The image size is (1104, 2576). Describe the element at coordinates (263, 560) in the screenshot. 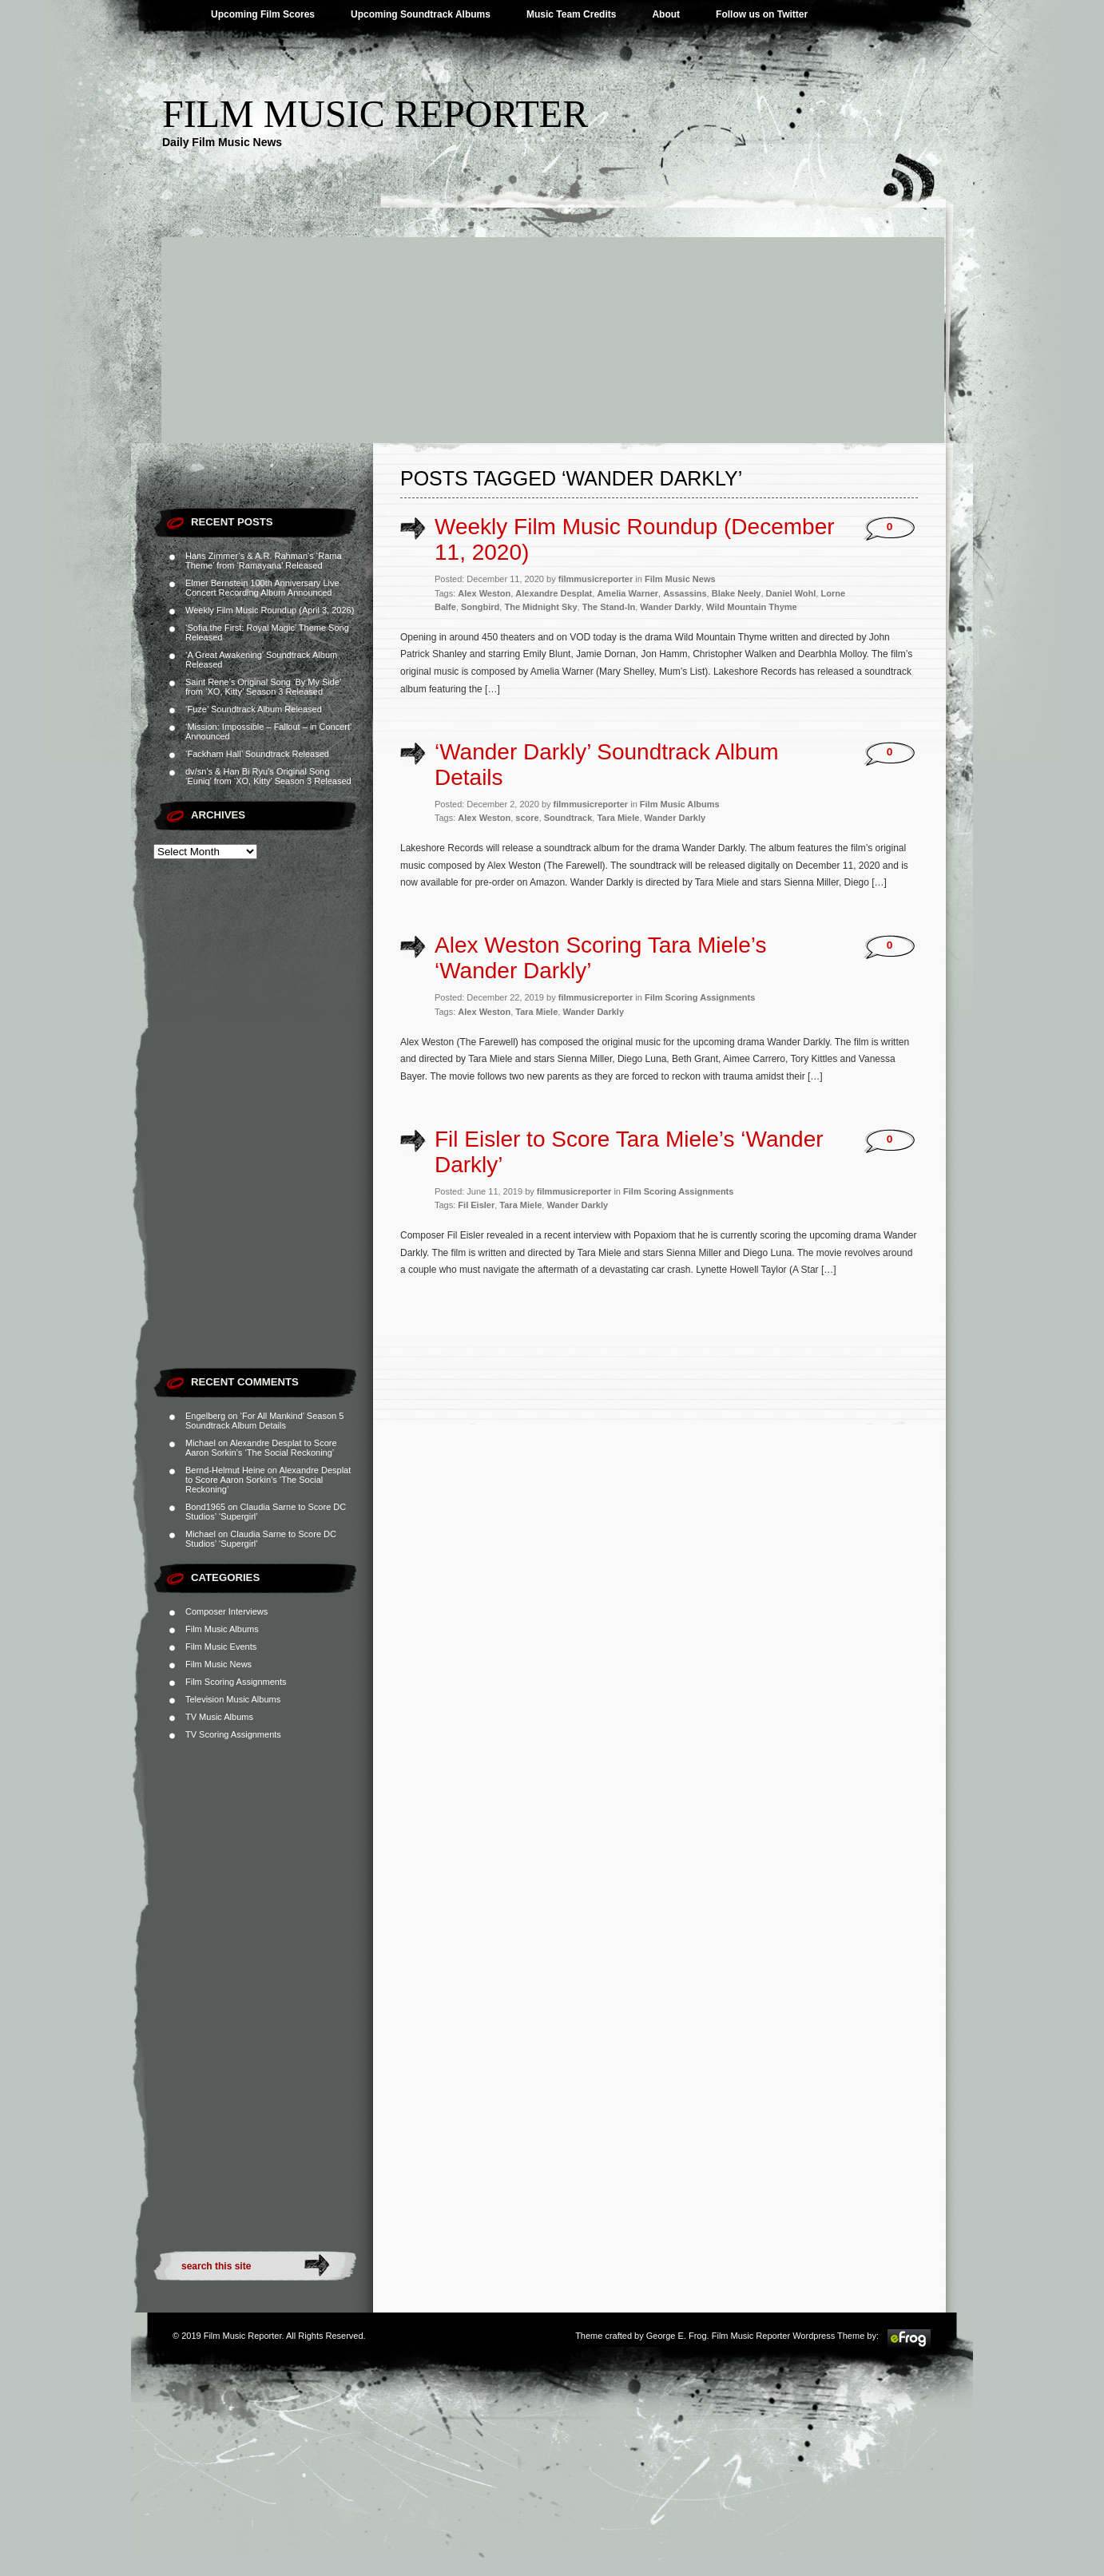

I see `Hans Zimmer’s & A.R. Rahman’s ‘Rama Theme’ from ‘Ramayana’ Released` at that location.